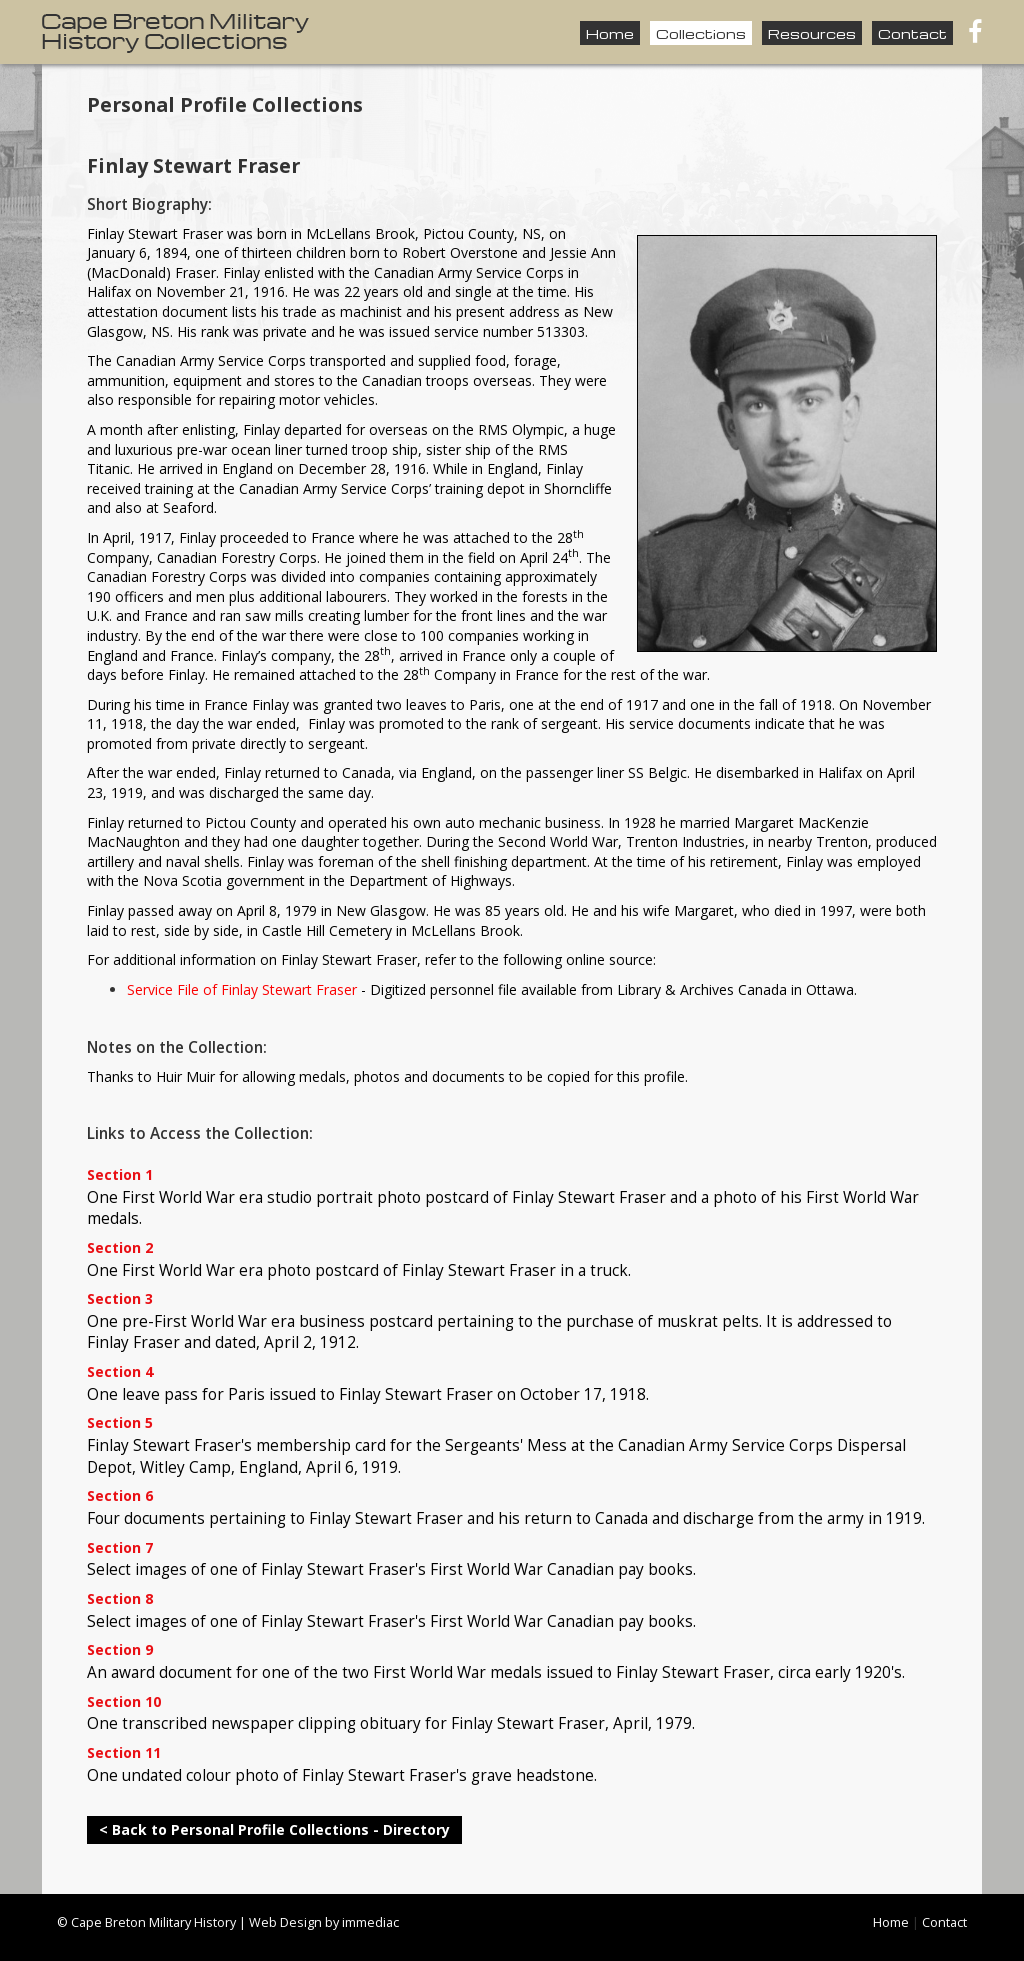 Image resolution: width=1024 pixels, height=1961 pixels. What do you see at coordinates (610, 33) in the screenshot?
I see `Home` at bounding box center [610, 33].